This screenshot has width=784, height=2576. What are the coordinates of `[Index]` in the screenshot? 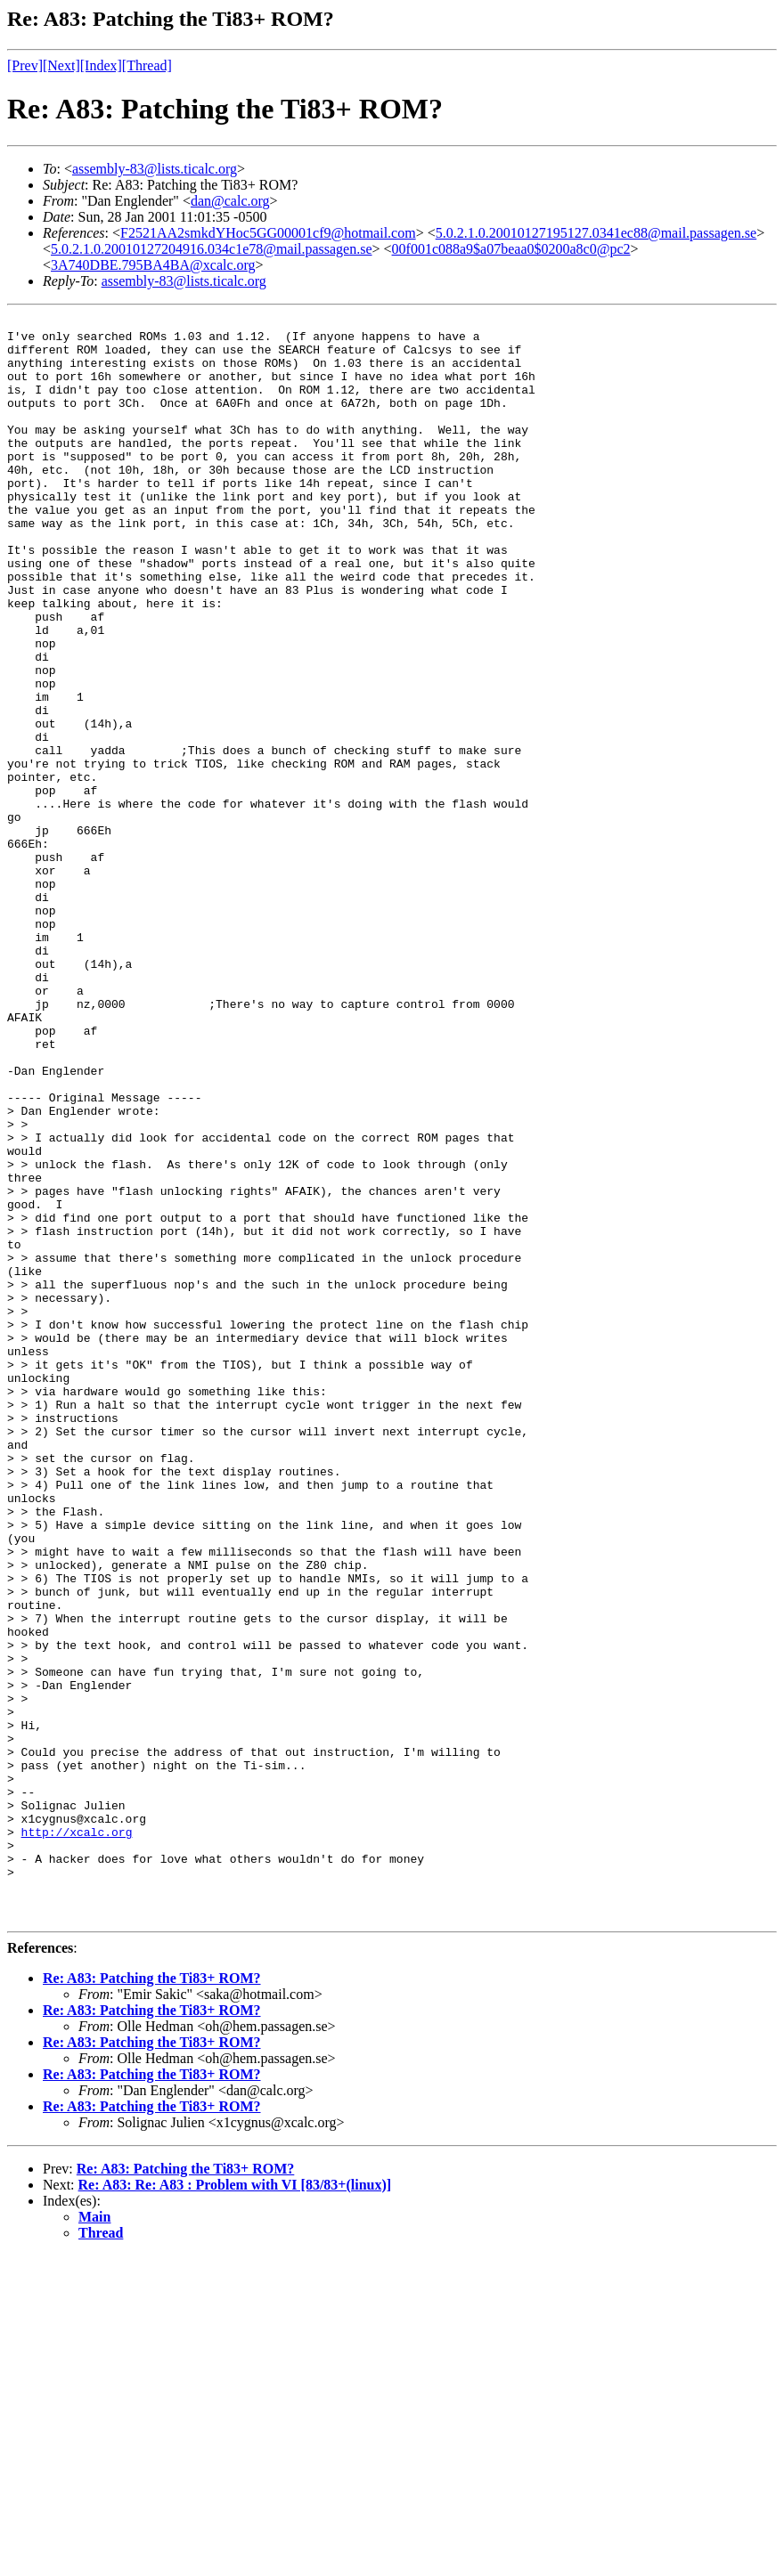 It's located at (101, 65).